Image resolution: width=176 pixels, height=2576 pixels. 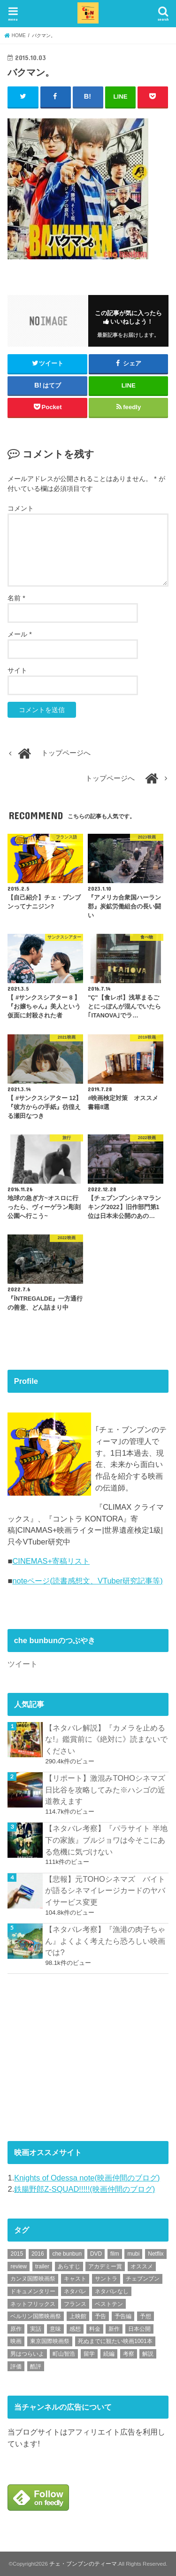 I want to click on 映画 [映画 (71個の項目)], so click(x=16, y=2341).